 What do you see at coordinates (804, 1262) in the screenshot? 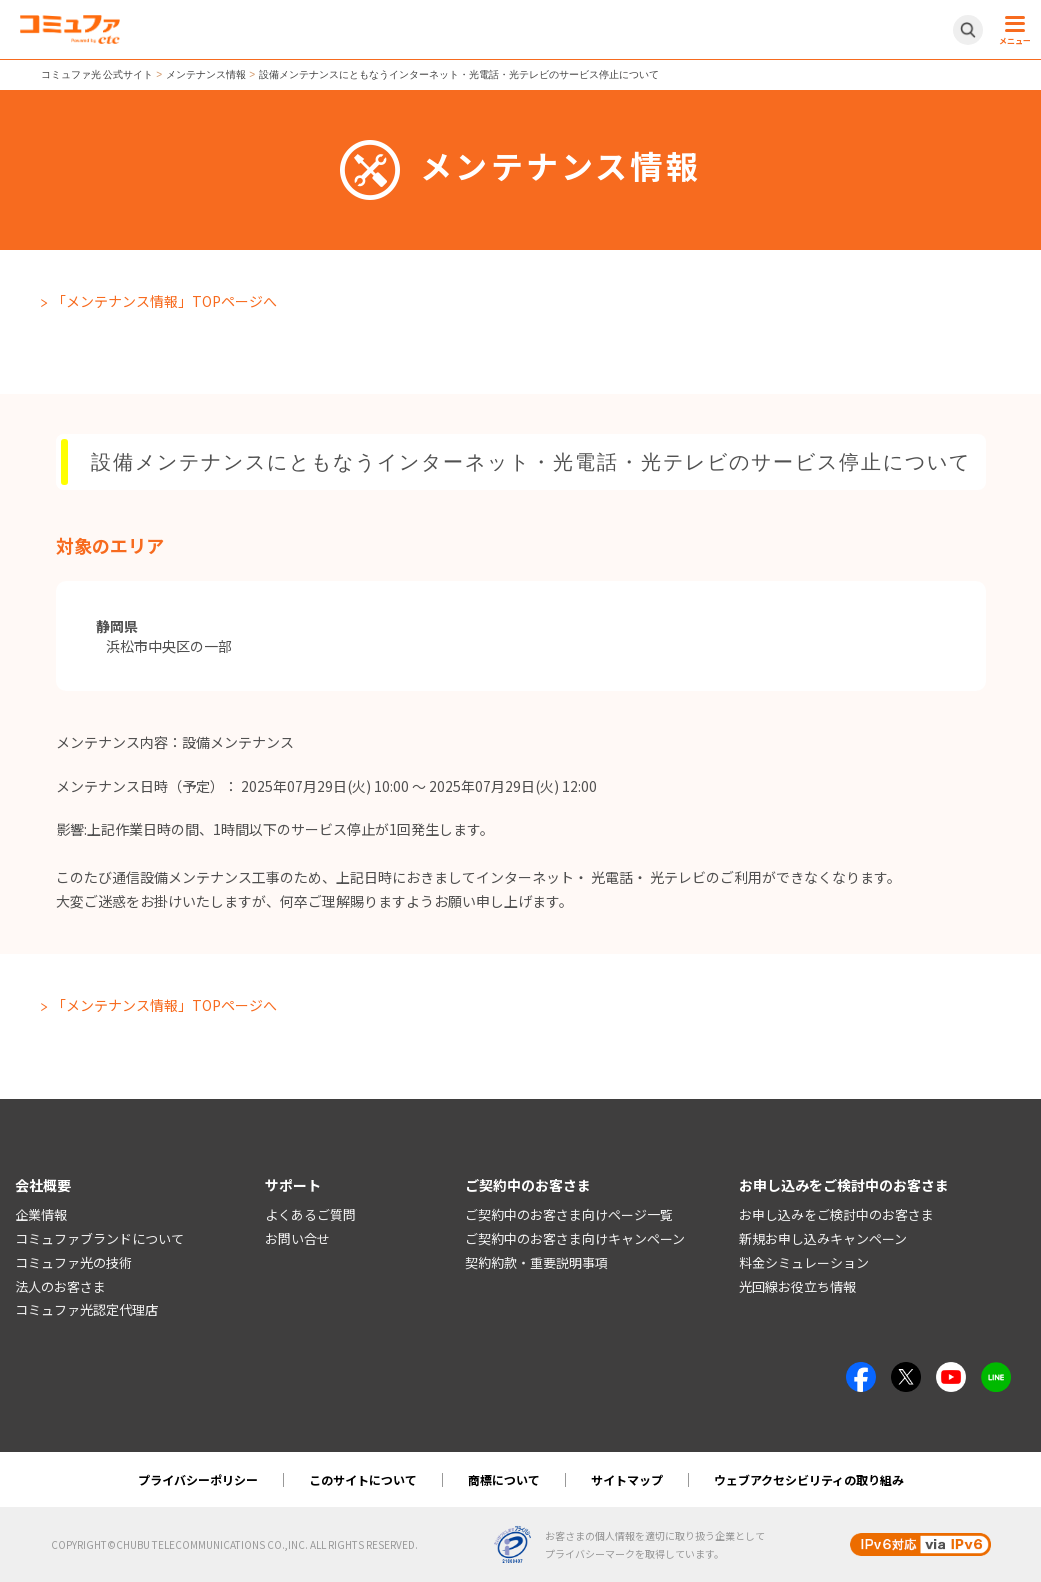
I see `料金シミュレーション` at bounding box center [804, 1262].